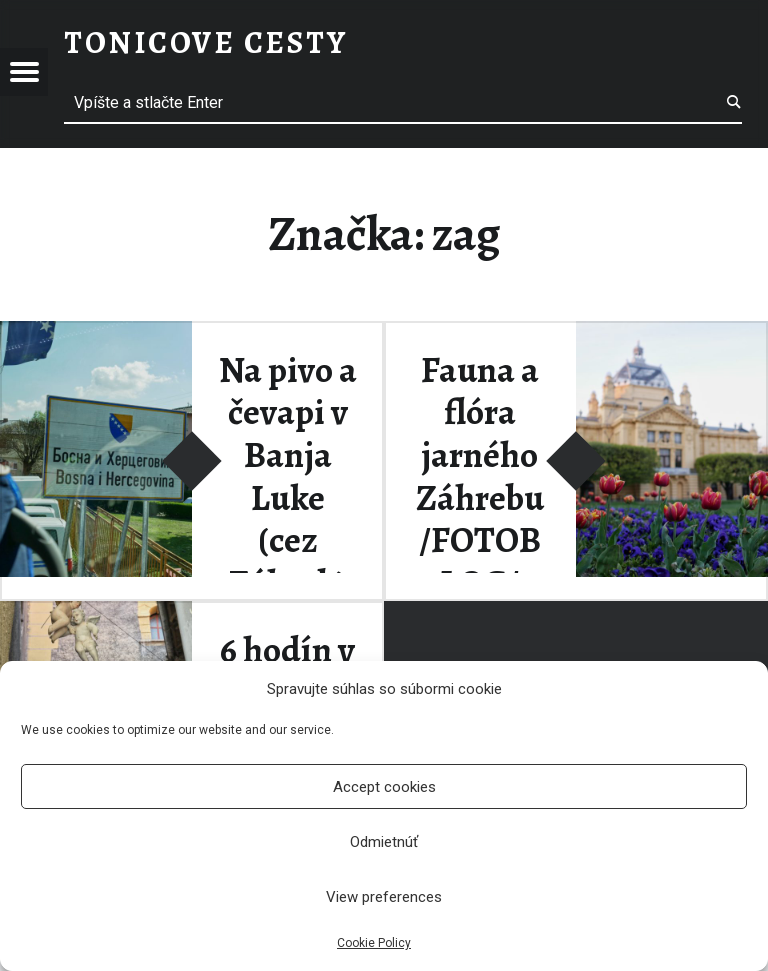 The image size is (768, 971). Describe the element at coordinates (384, 897) in the screenshot. I see `View preferences` at that location.